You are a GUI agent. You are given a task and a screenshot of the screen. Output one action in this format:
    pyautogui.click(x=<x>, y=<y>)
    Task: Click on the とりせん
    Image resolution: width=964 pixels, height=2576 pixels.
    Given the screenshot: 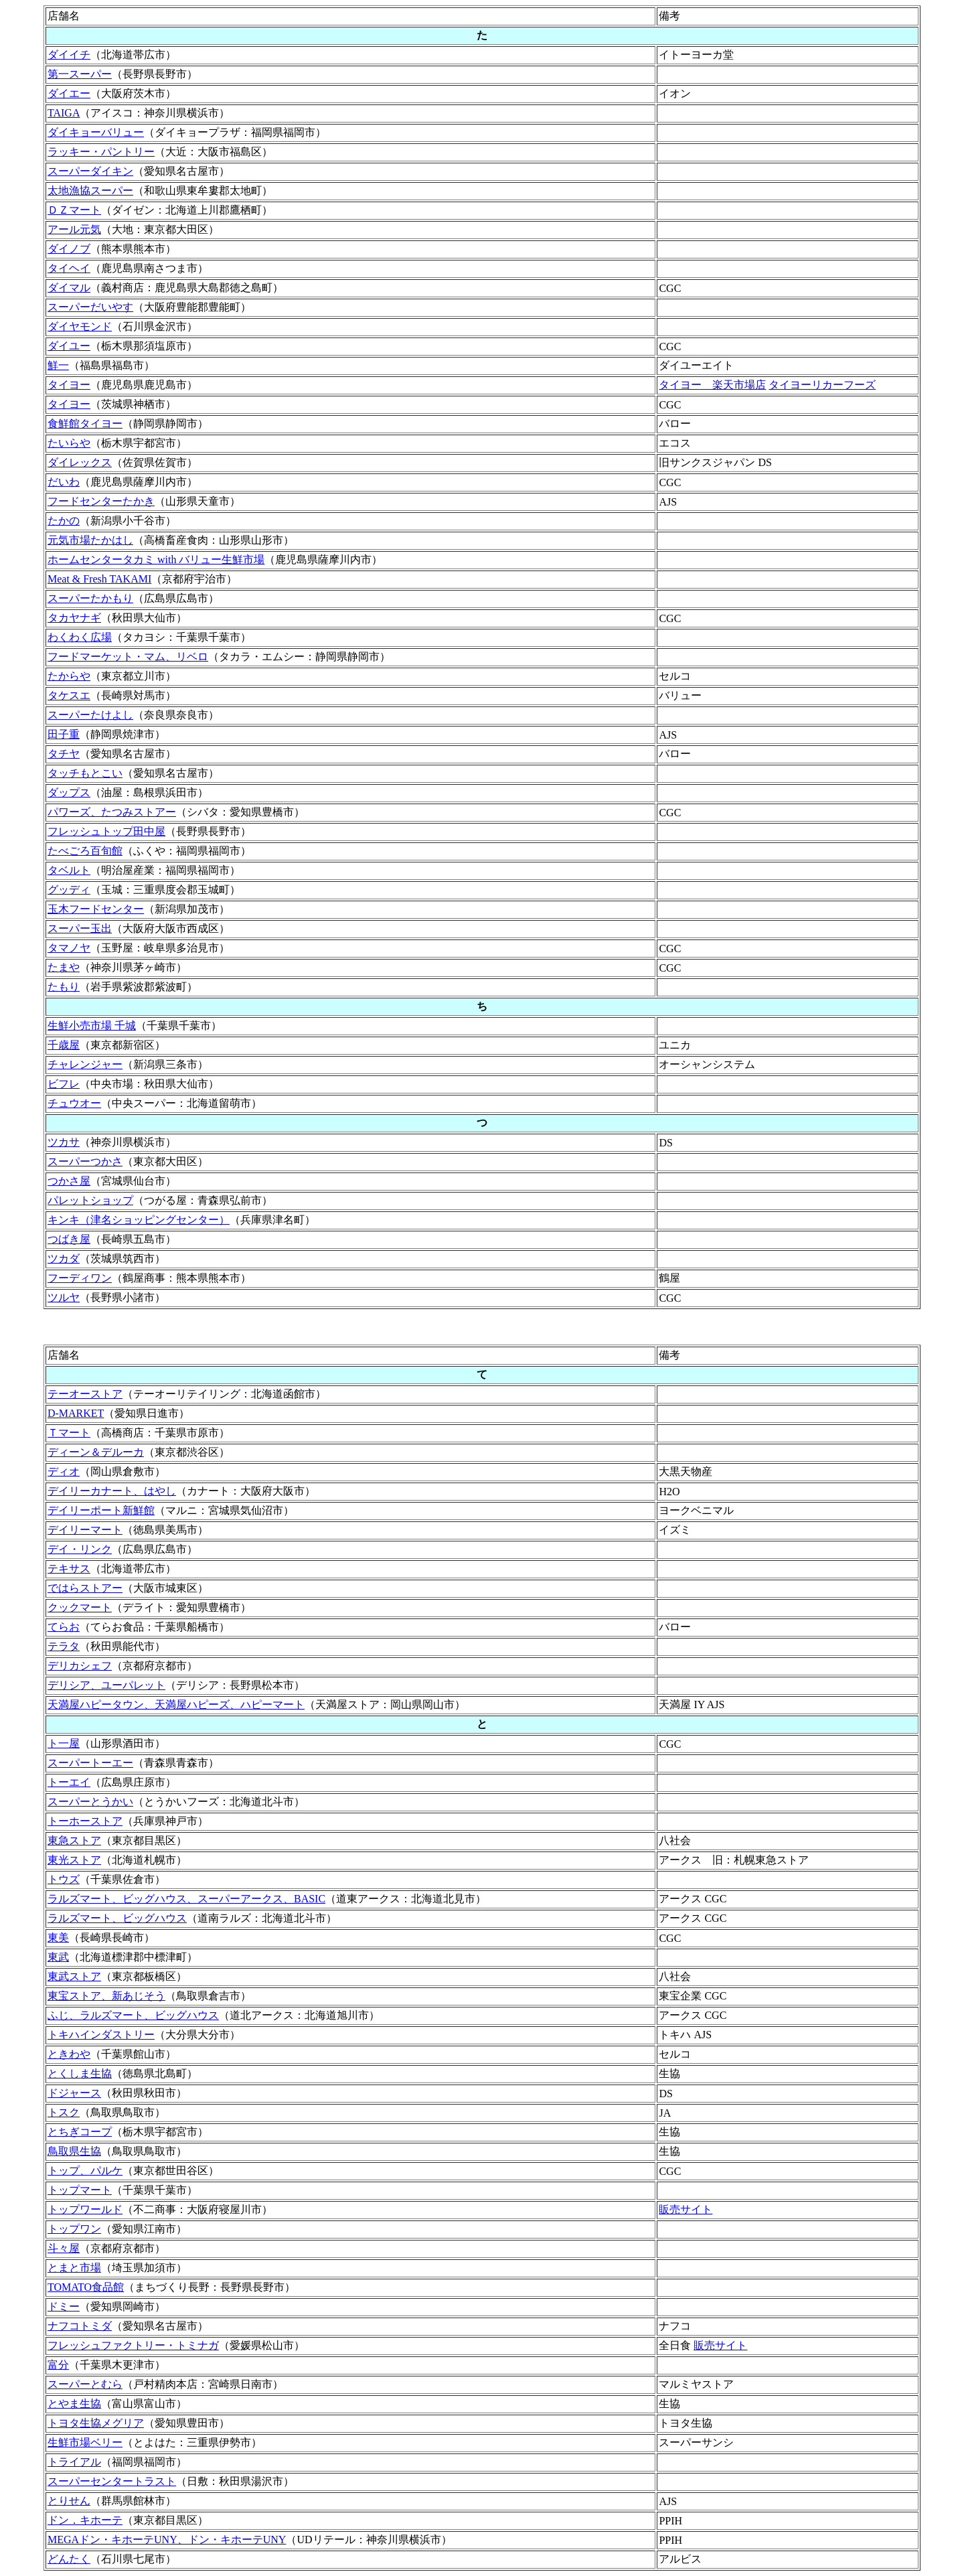 What is the action you would take?
    pyautogui.click(x=69, y=2500)
    